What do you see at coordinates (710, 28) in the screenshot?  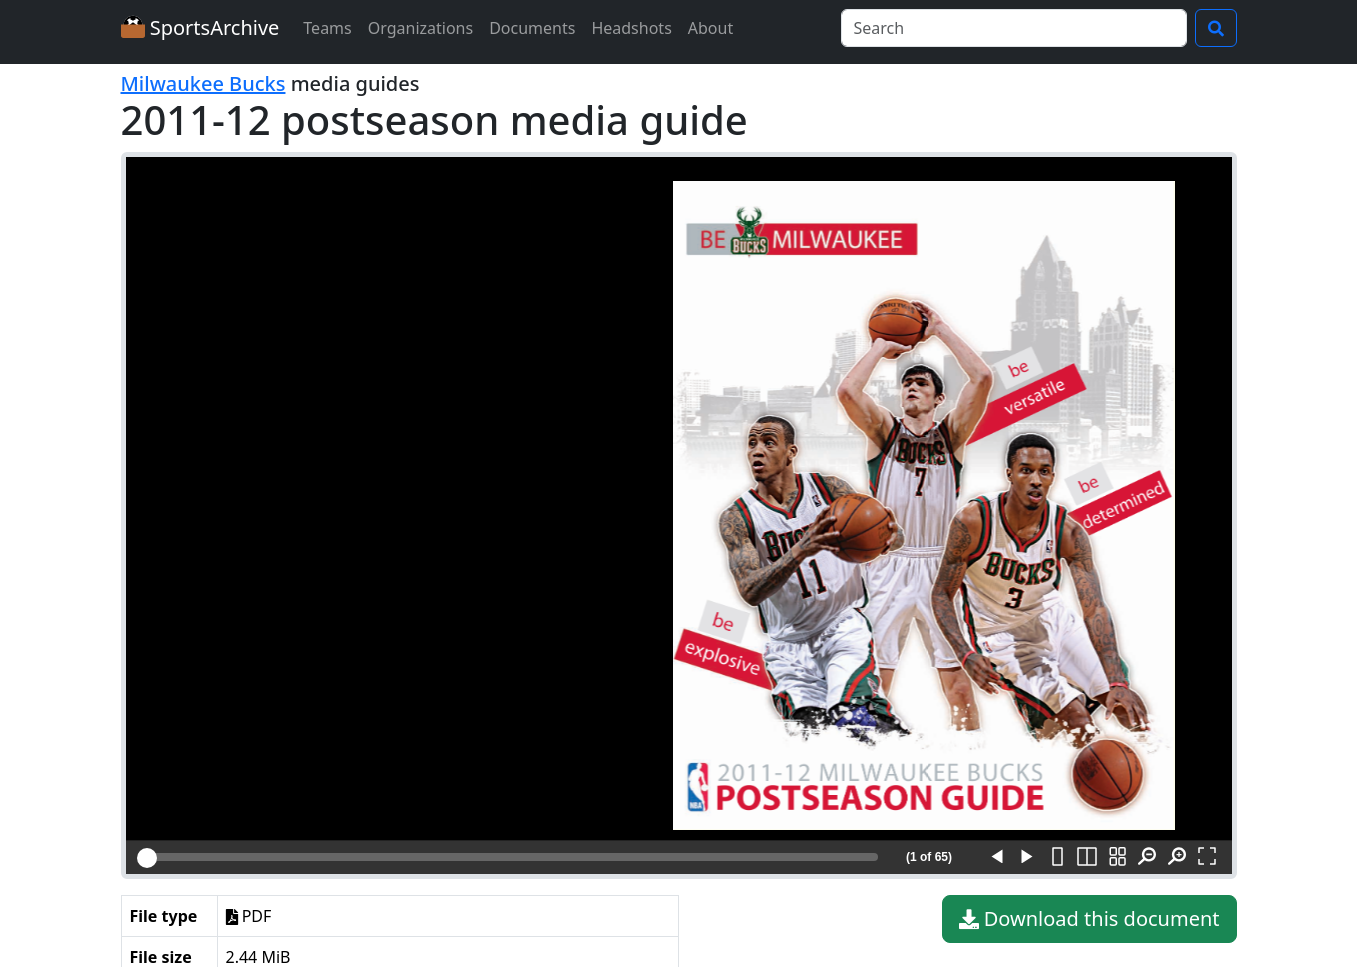 I see `About` at bounding box center [710, 28].